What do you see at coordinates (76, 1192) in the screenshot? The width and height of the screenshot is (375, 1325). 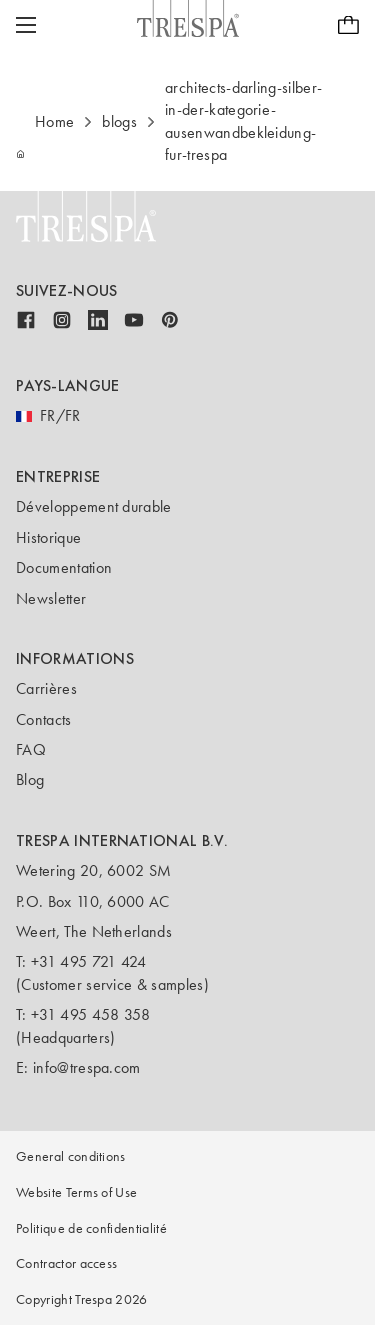 I see `Website Terms of Use` at bounding box center [76, 1192].